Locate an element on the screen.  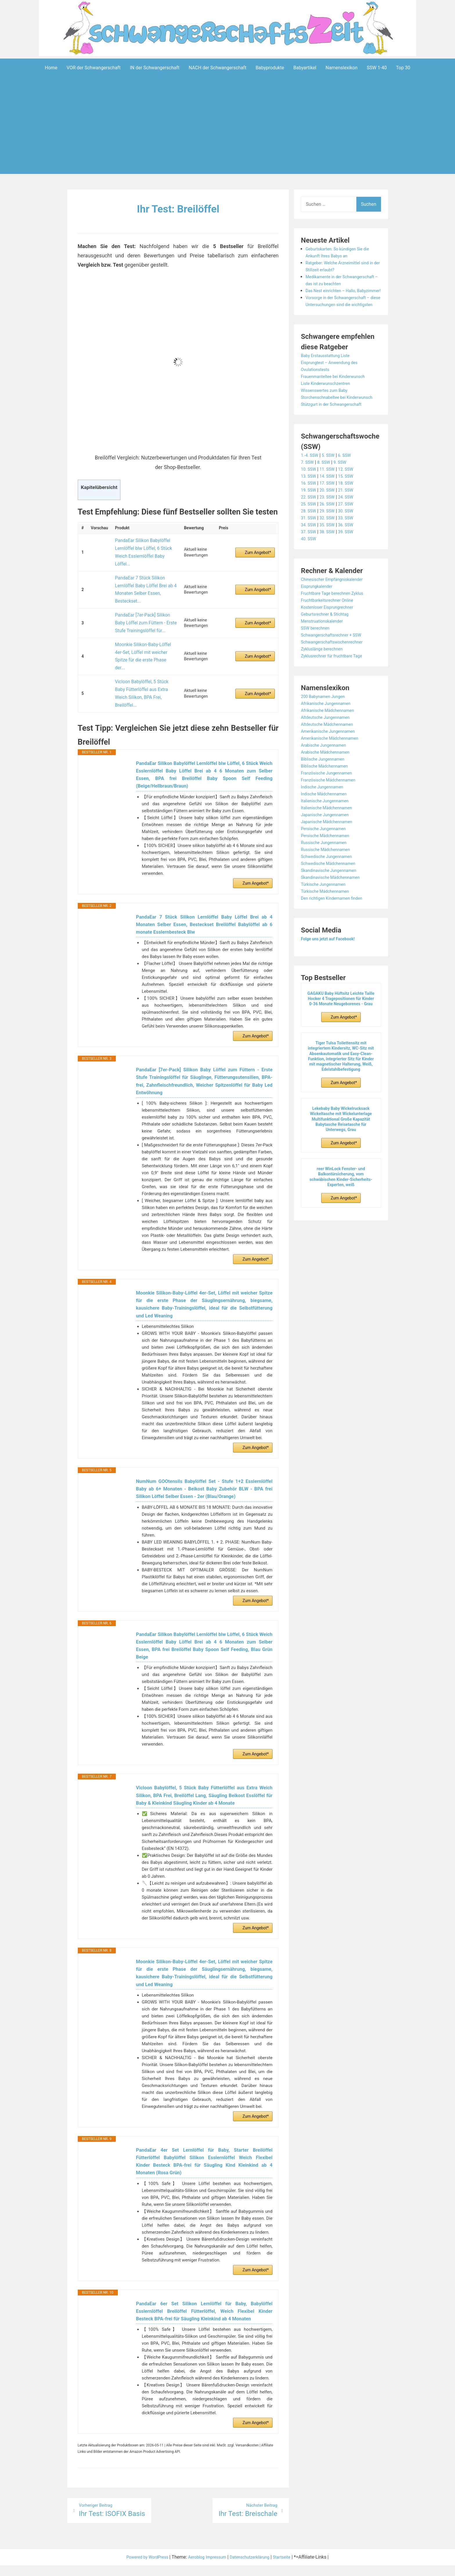
21. SSW is located at coordinates (350, 517).